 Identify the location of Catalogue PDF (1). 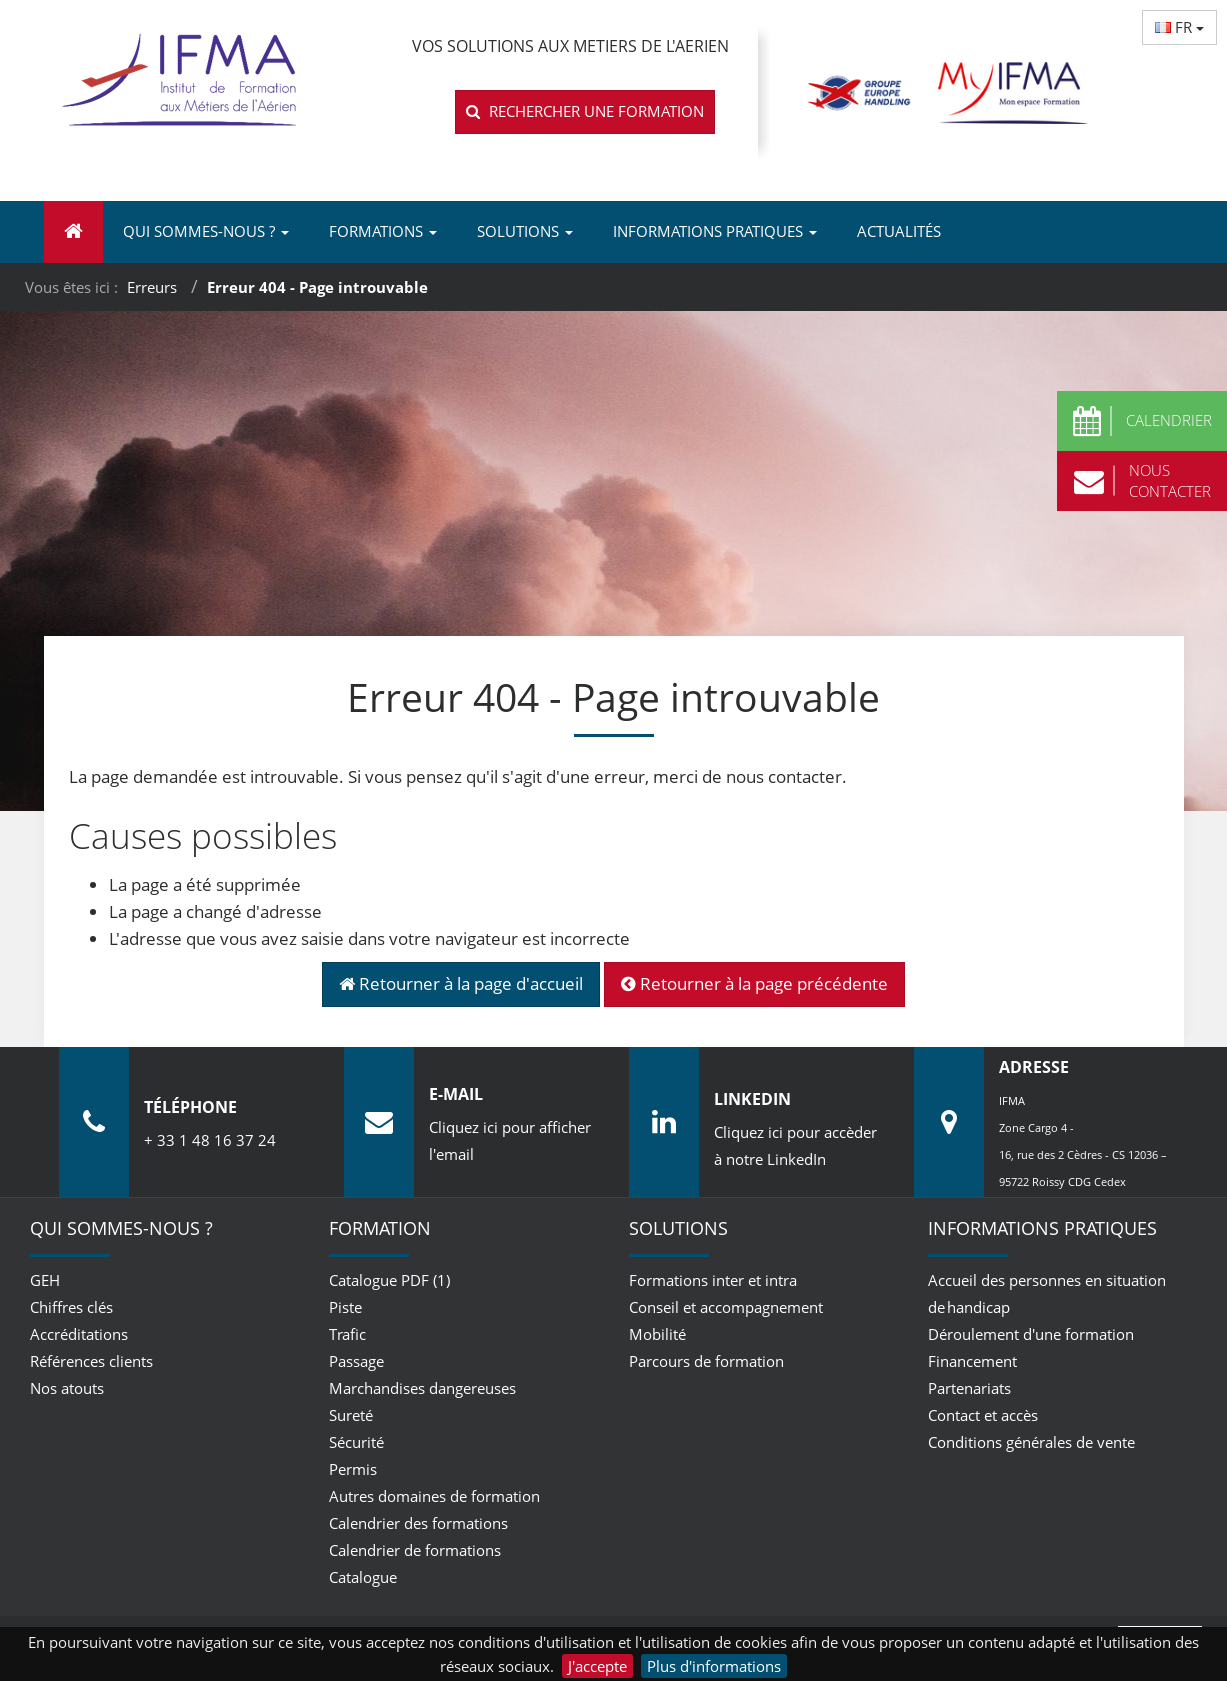
(389, 1280).